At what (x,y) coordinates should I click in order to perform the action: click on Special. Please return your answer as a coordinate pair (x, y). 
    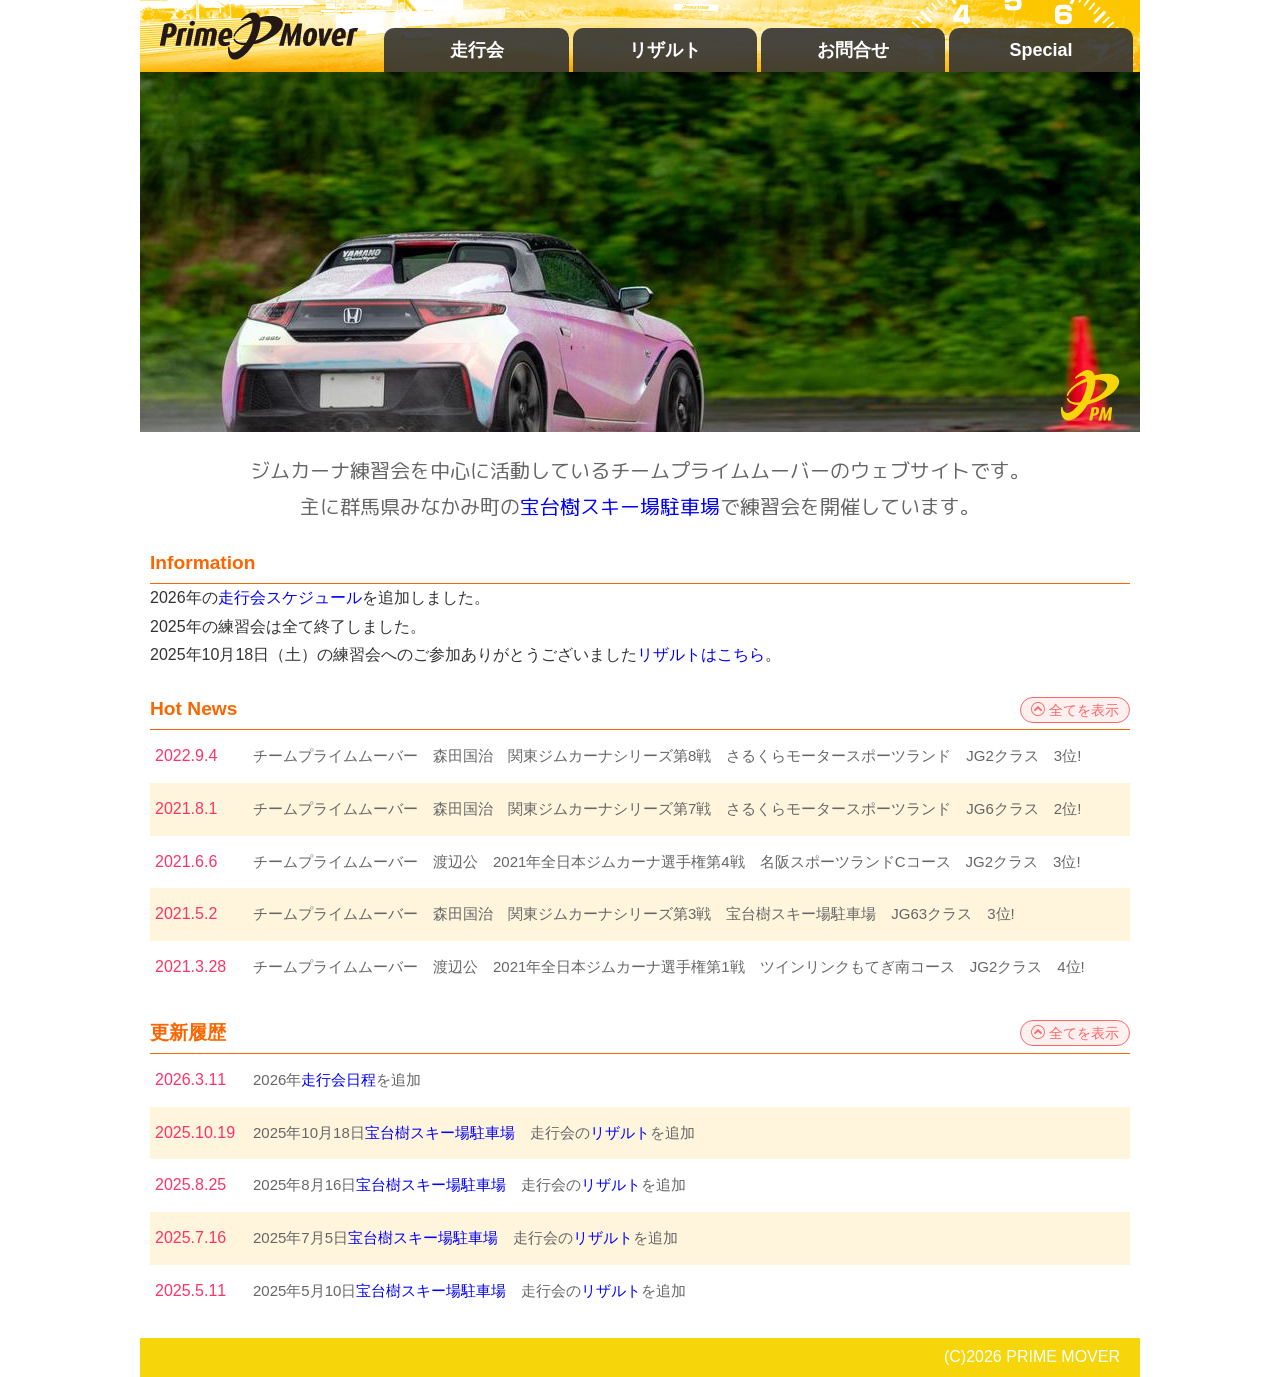
    Looking at the image, I should click on (1040, 50).